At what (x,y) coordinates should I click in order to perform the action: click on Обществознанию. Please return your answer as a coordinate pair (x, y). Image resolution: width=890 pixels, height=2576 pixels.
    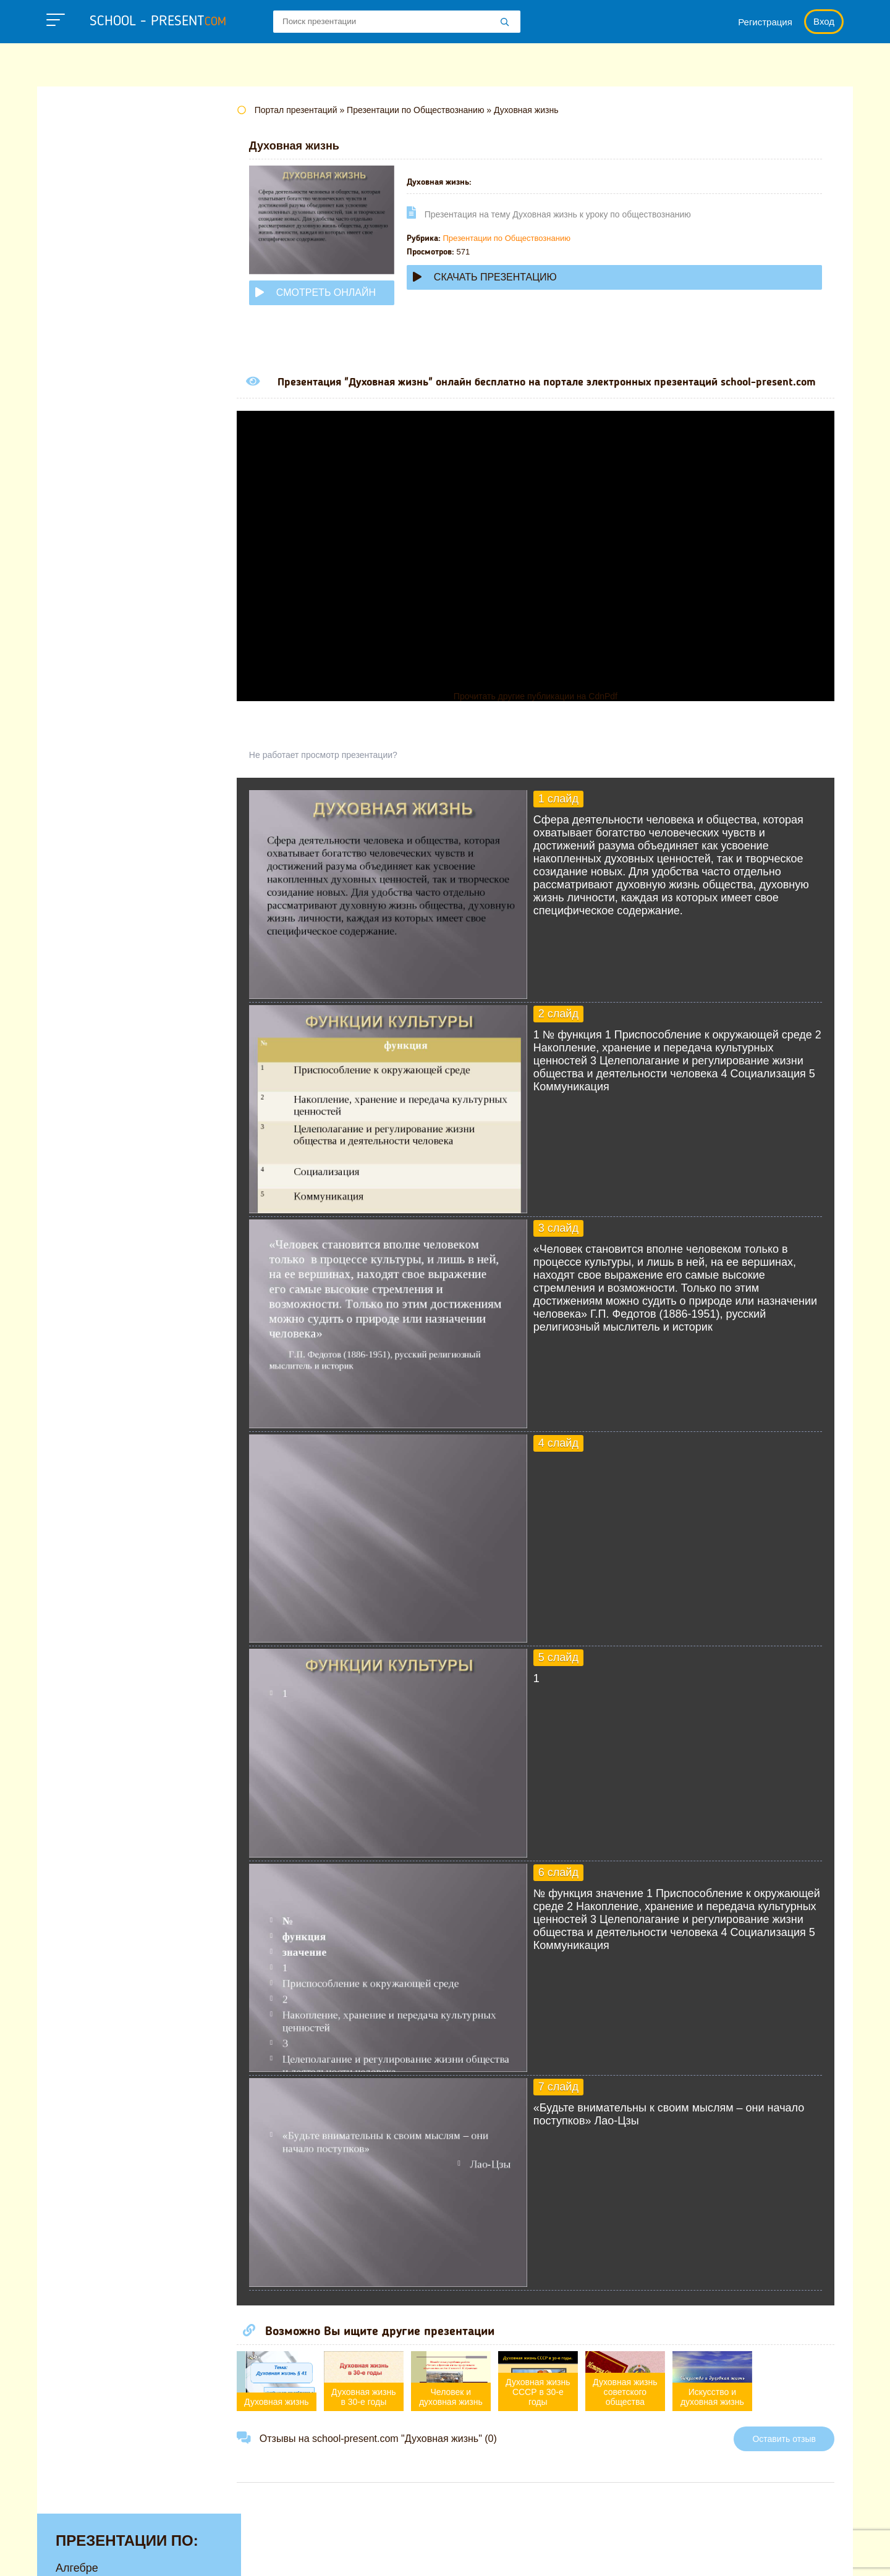
    Looking at the image, I should click on (101, 447).